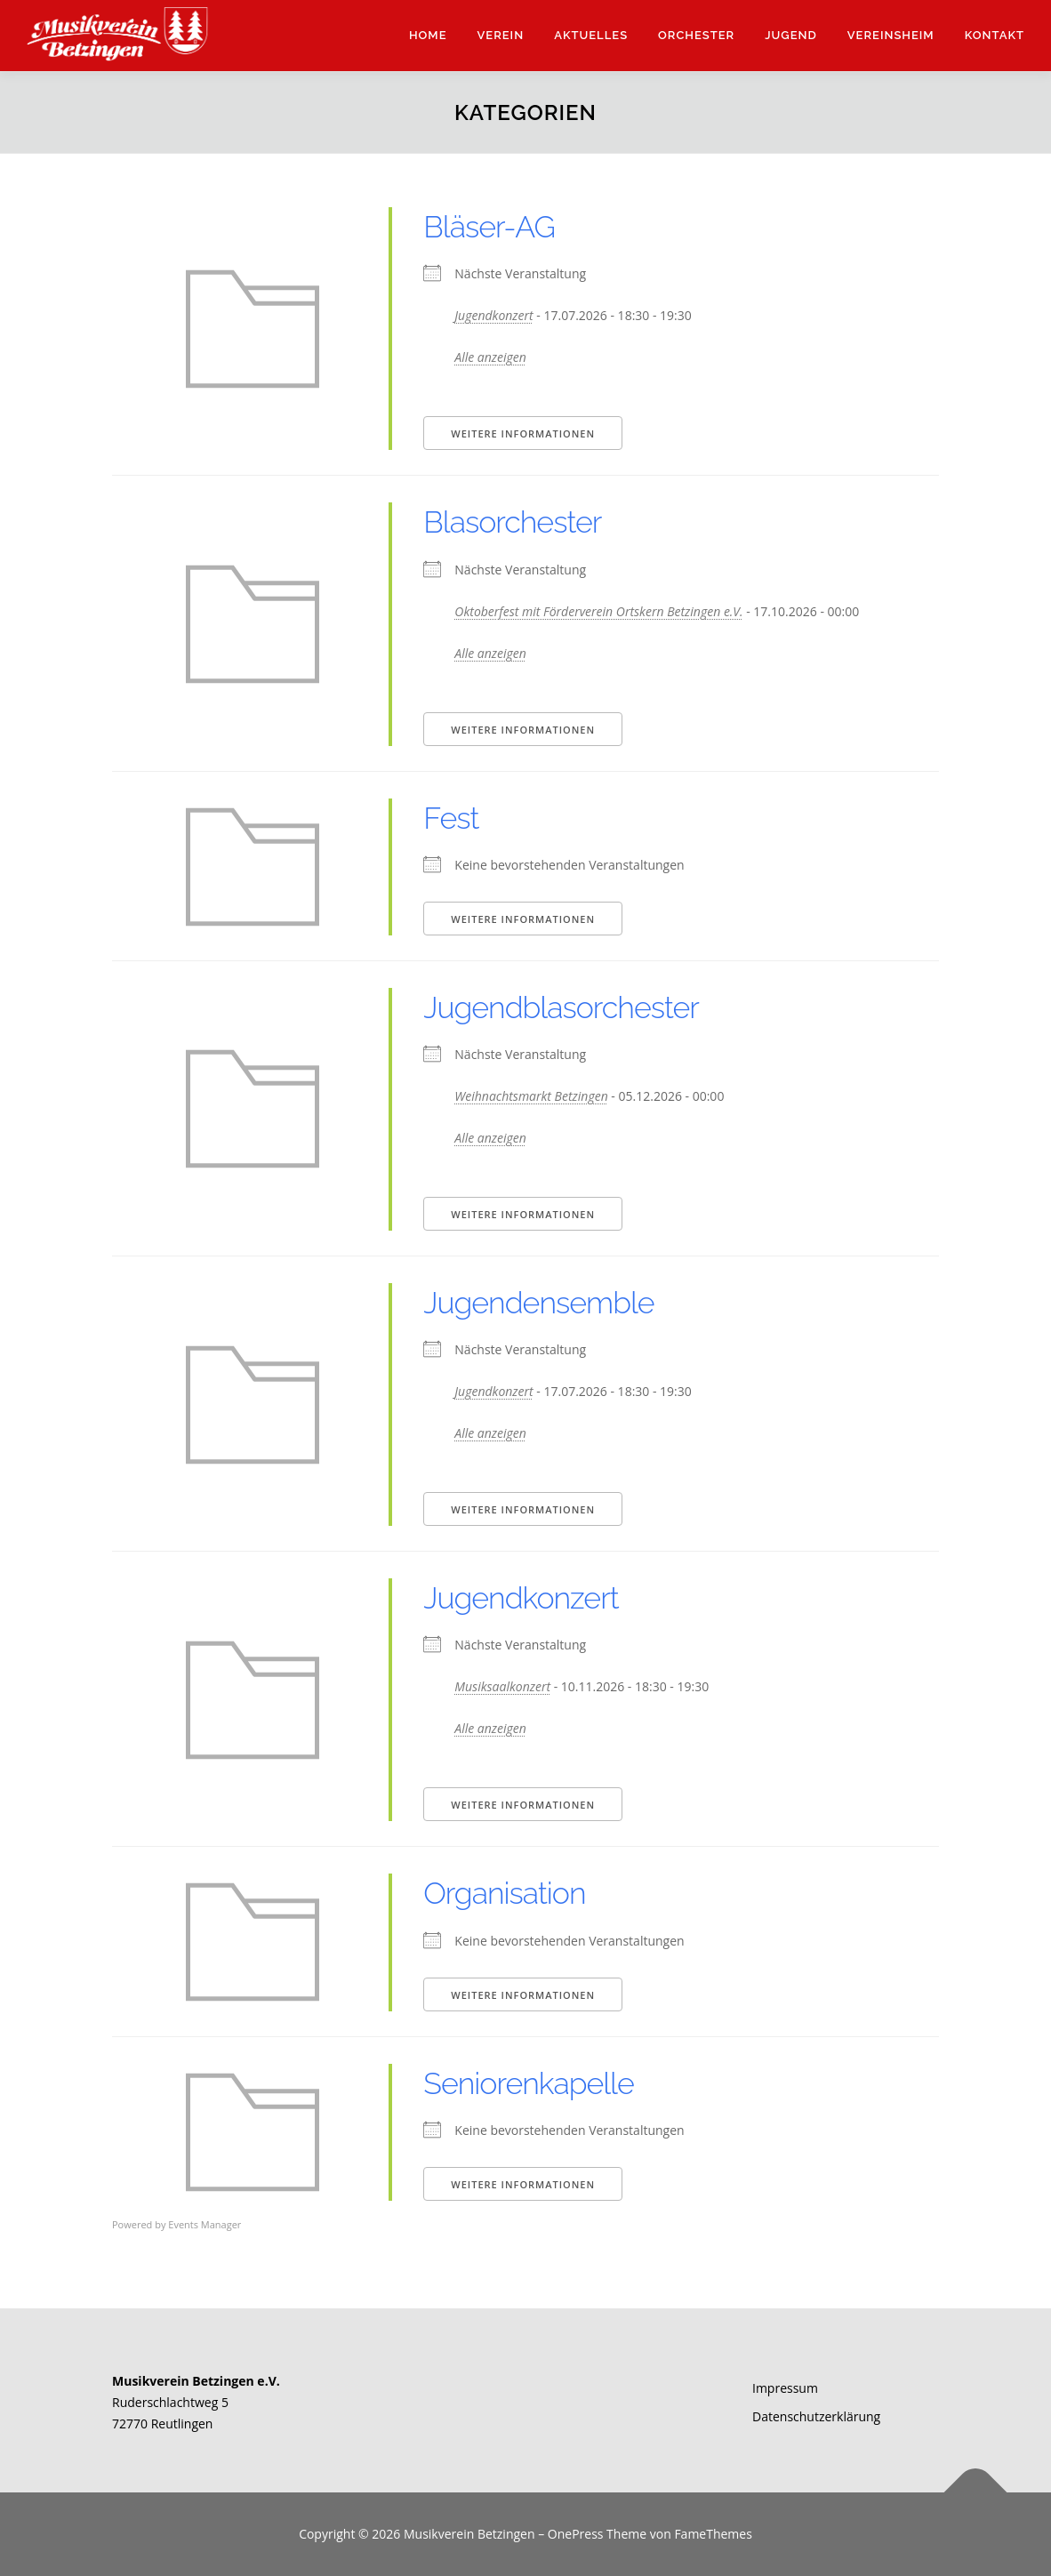  I want to click on Jugend, so click(791, 35).